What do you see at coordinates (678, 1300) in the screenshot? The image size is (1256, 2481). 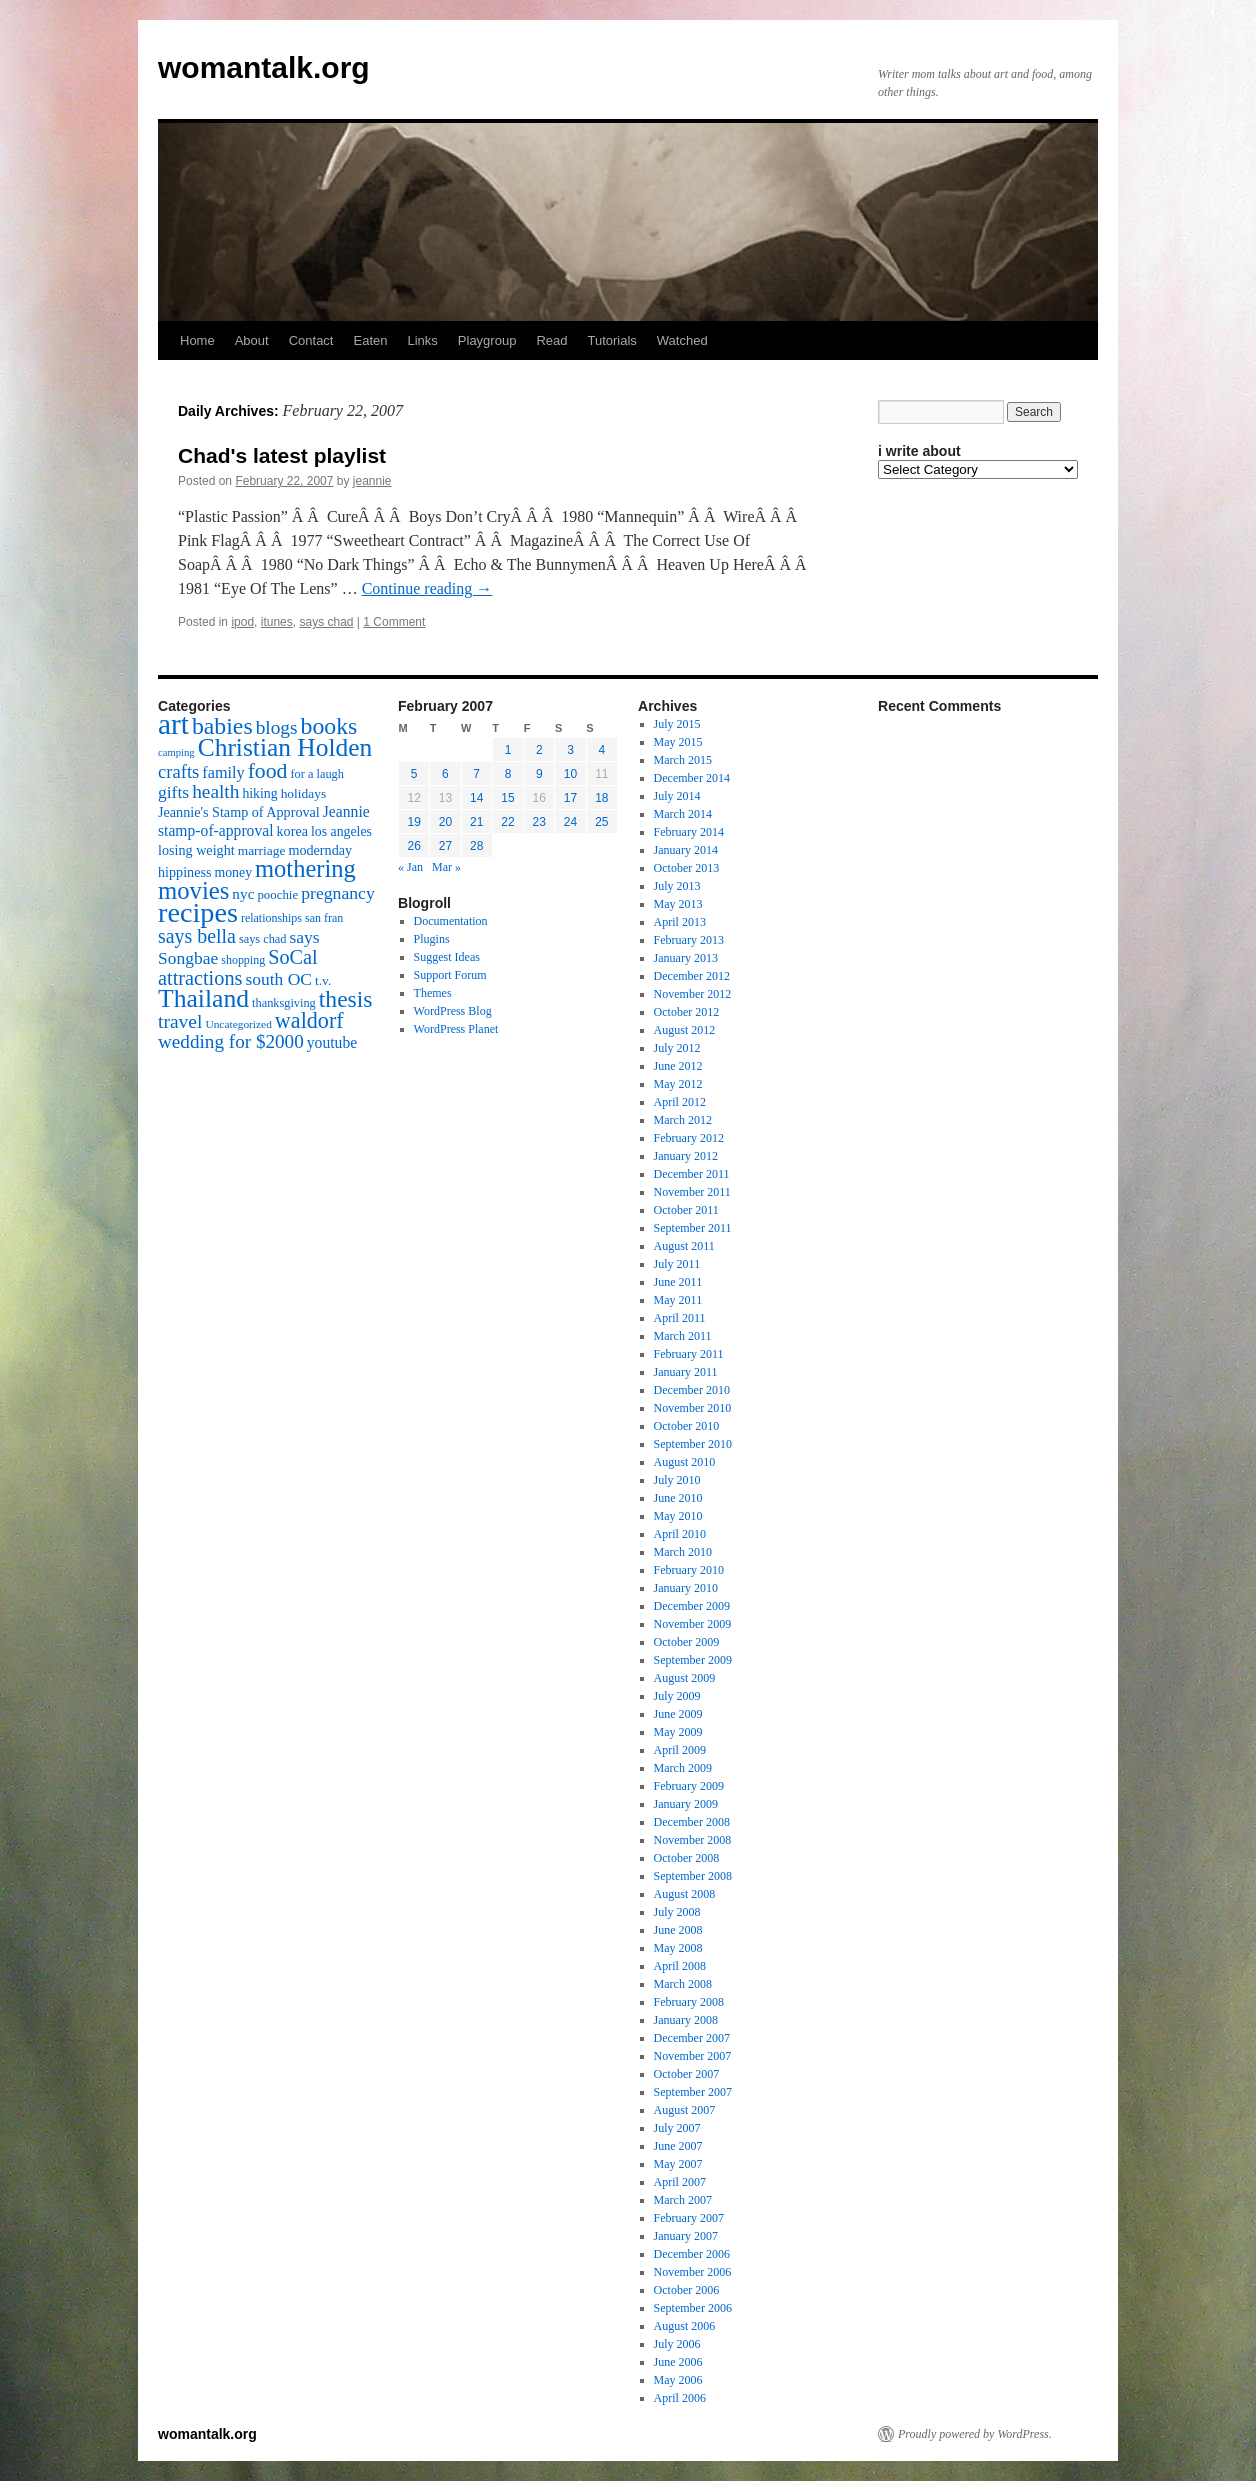 I see `May 2011` at bounding box center [678, 1300].